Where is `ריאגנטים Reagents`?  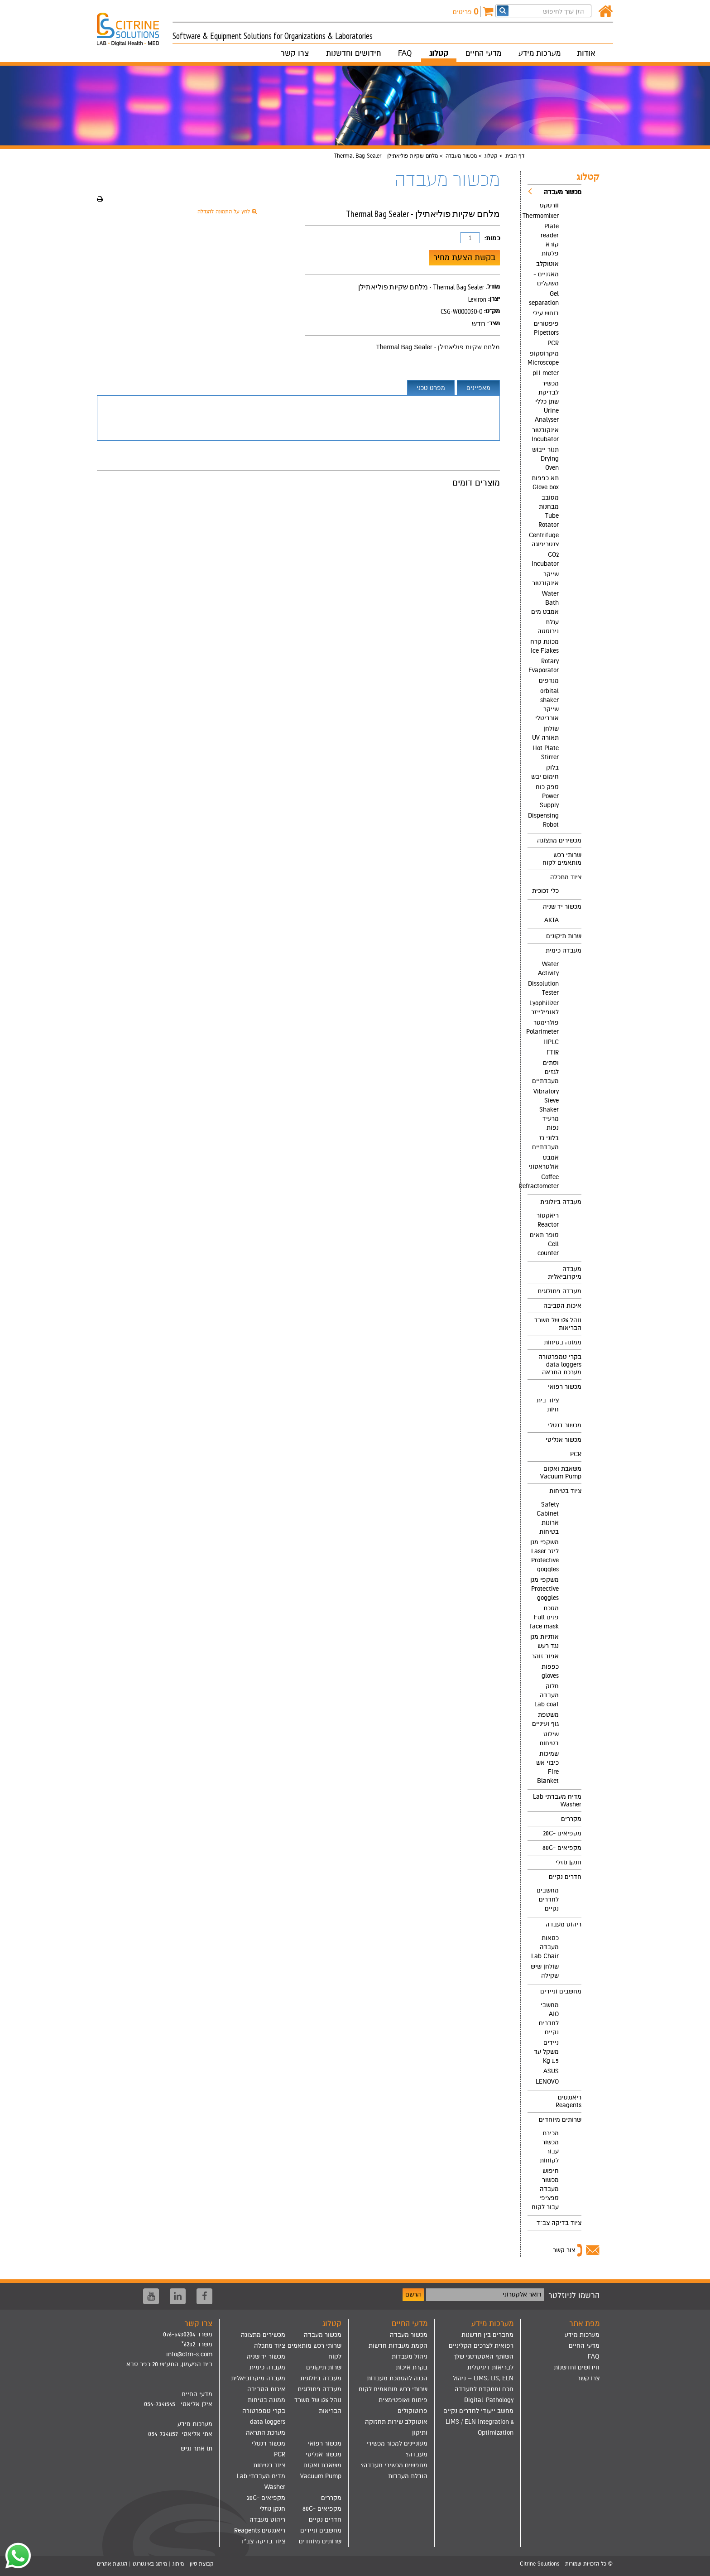 ריאגנטים Reagents is located at coordinates (568, 2101).